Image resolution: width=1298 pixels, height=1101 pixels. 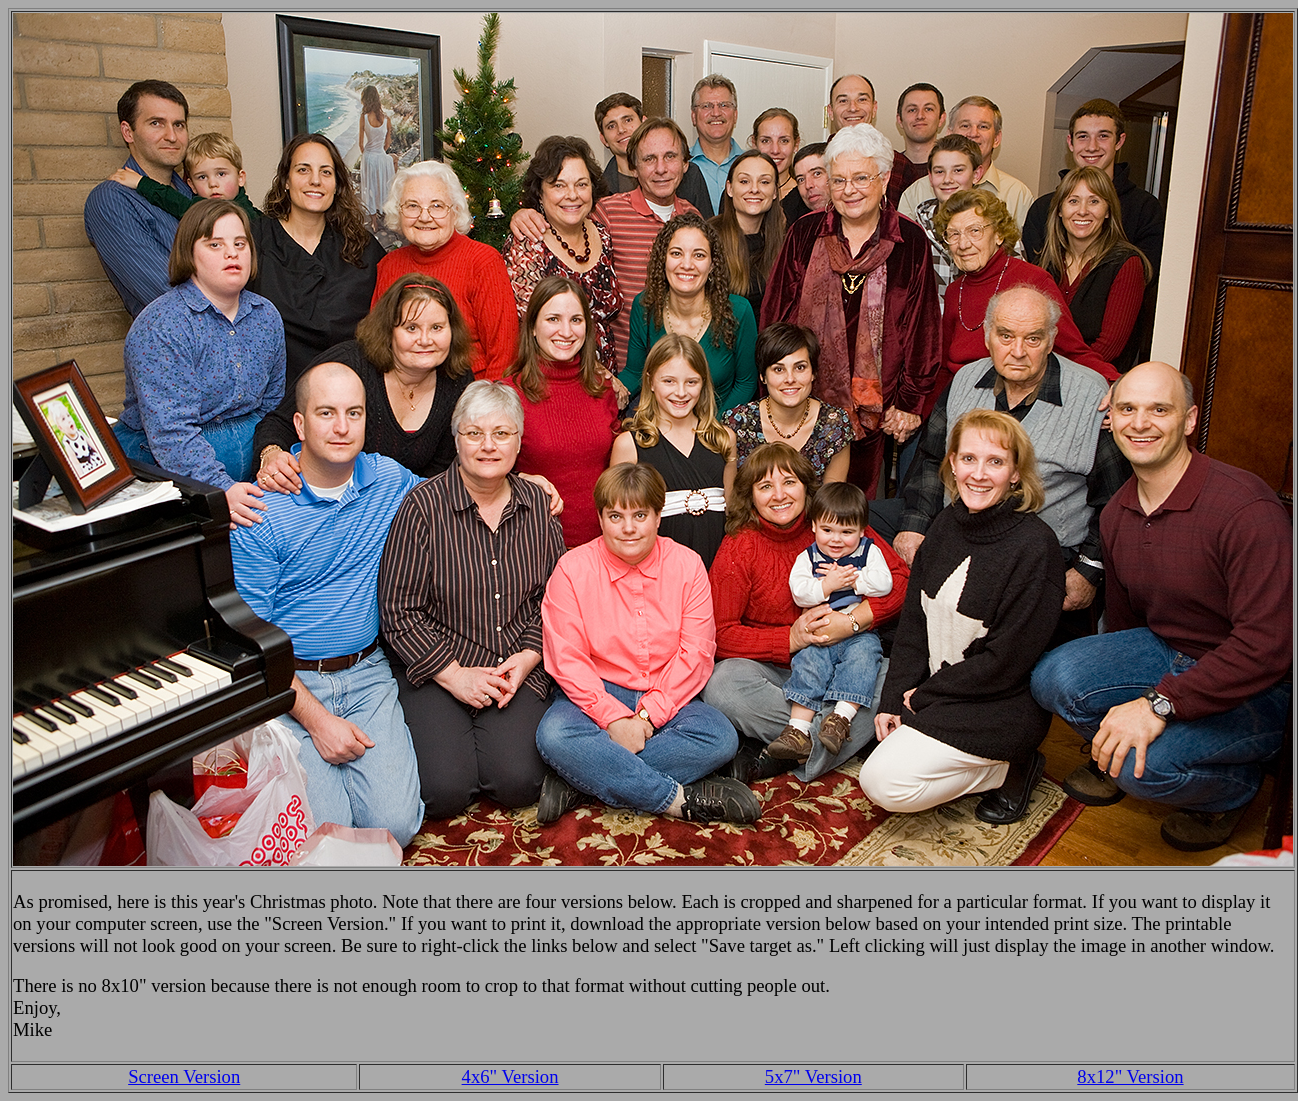 What do you see at coordinates (510, 1076) in the screenshot?
I see `4x6" Version` at bounding box center [510, 1076].